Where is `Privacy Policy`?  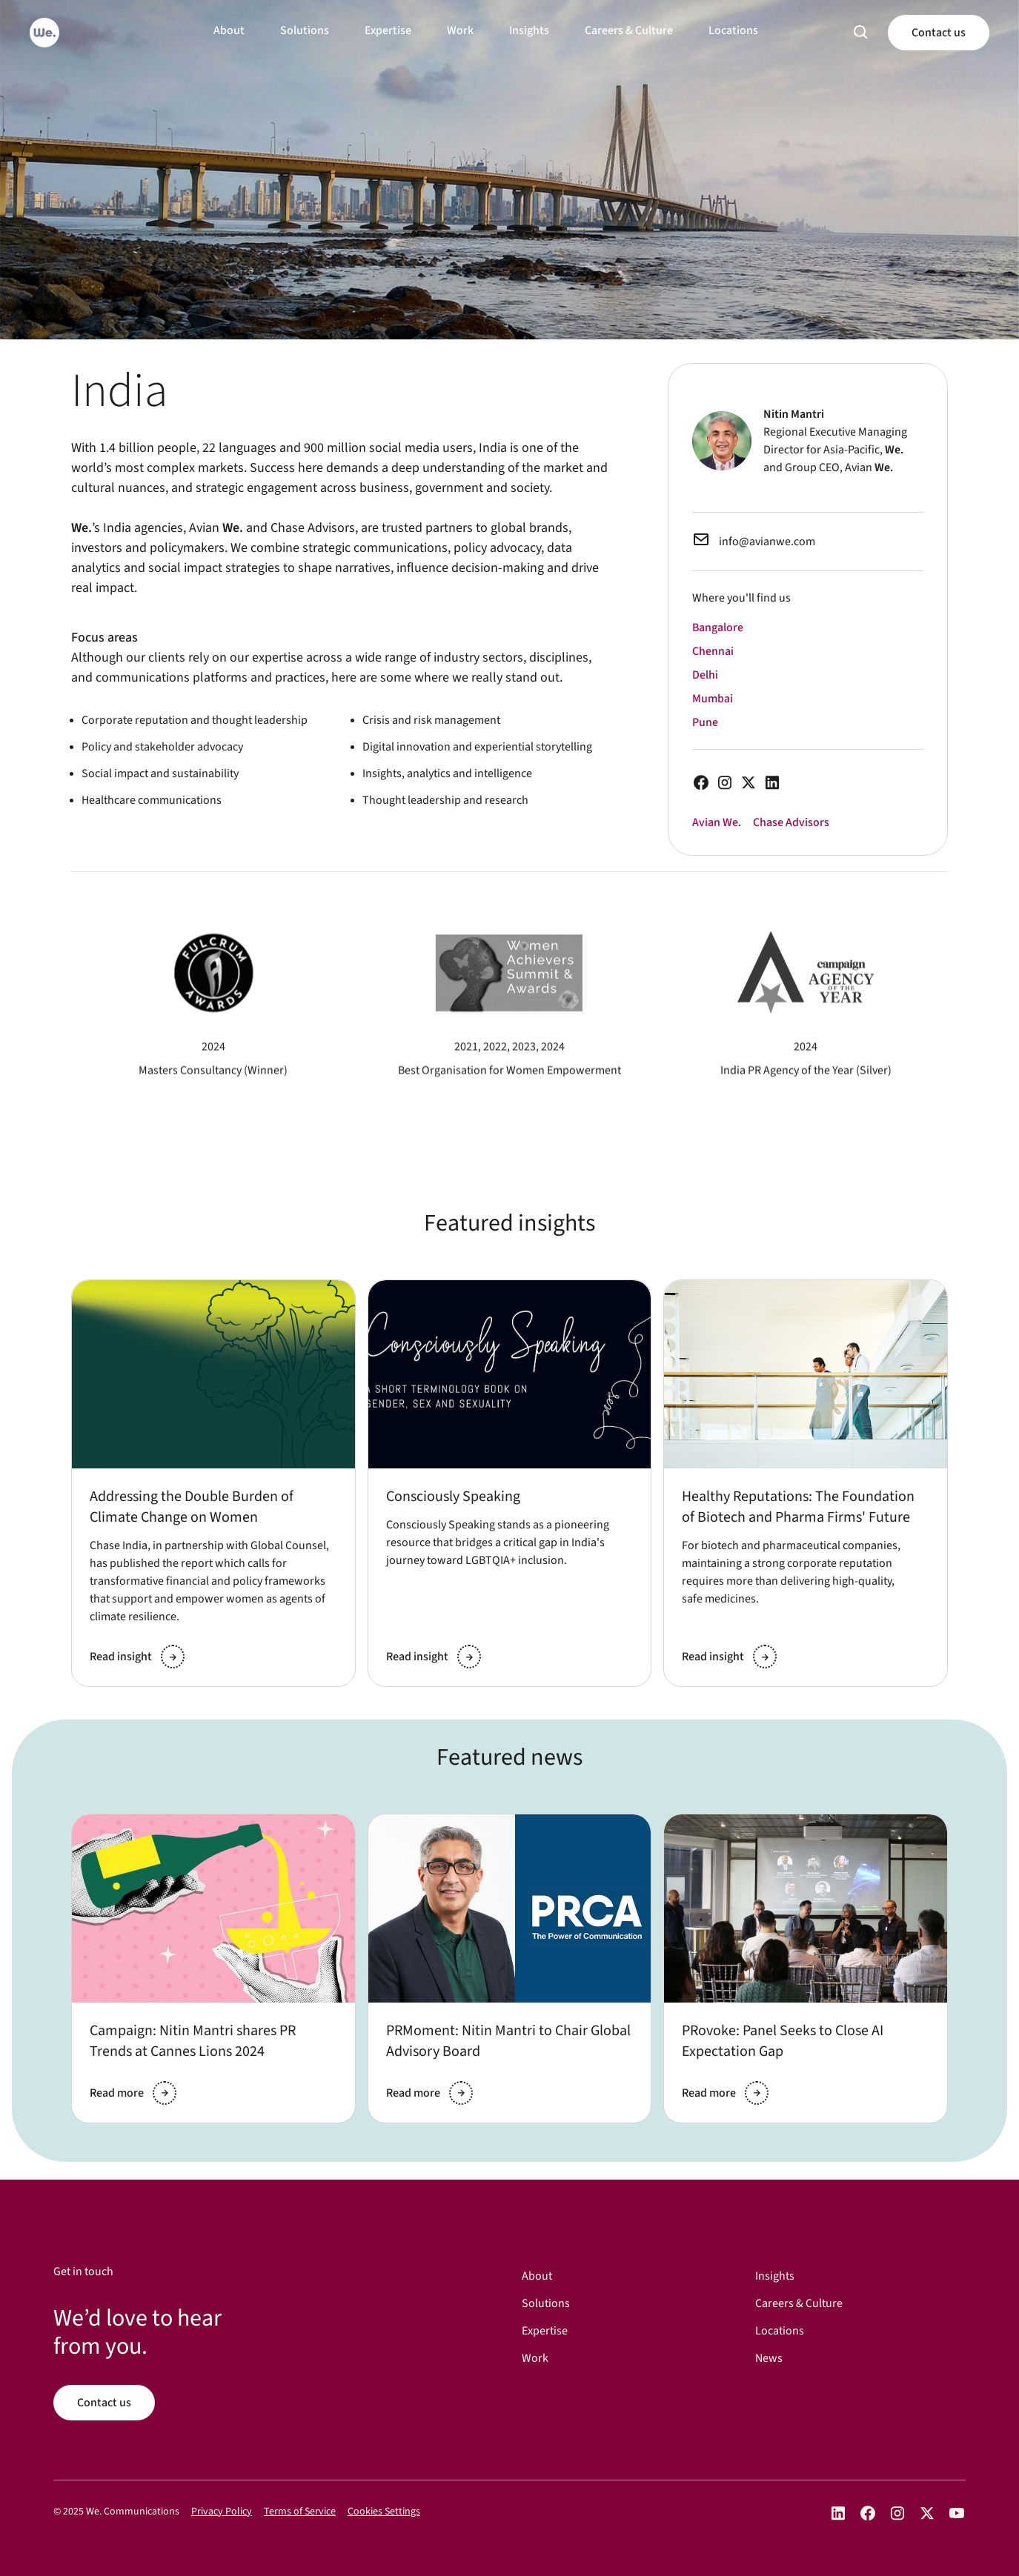
Privacy Policy is located at coordinates (221, 2511).